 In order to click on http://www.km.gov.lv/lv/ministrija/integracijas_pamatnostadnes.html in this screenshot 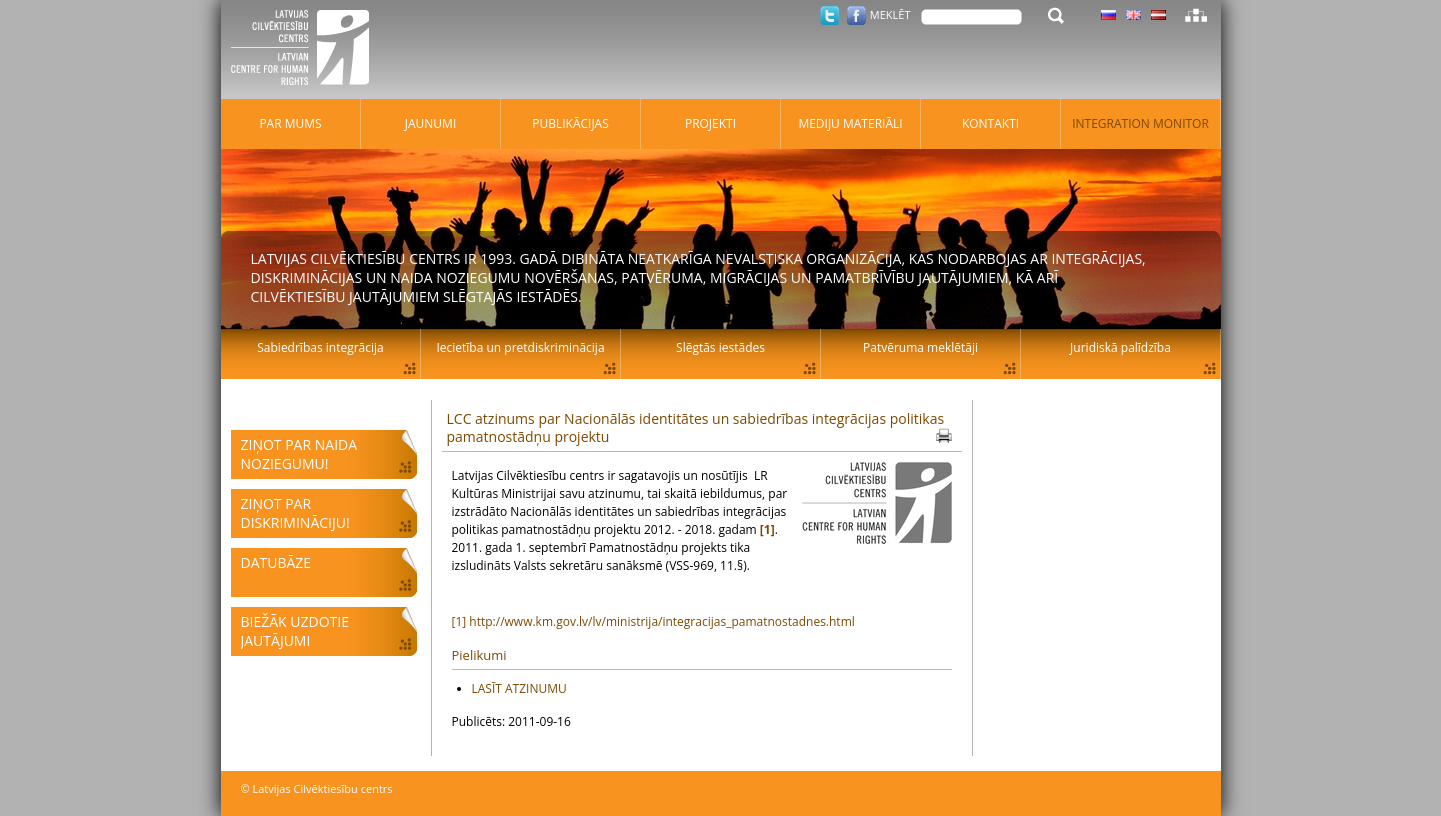, I will do `click(661, 621)`.